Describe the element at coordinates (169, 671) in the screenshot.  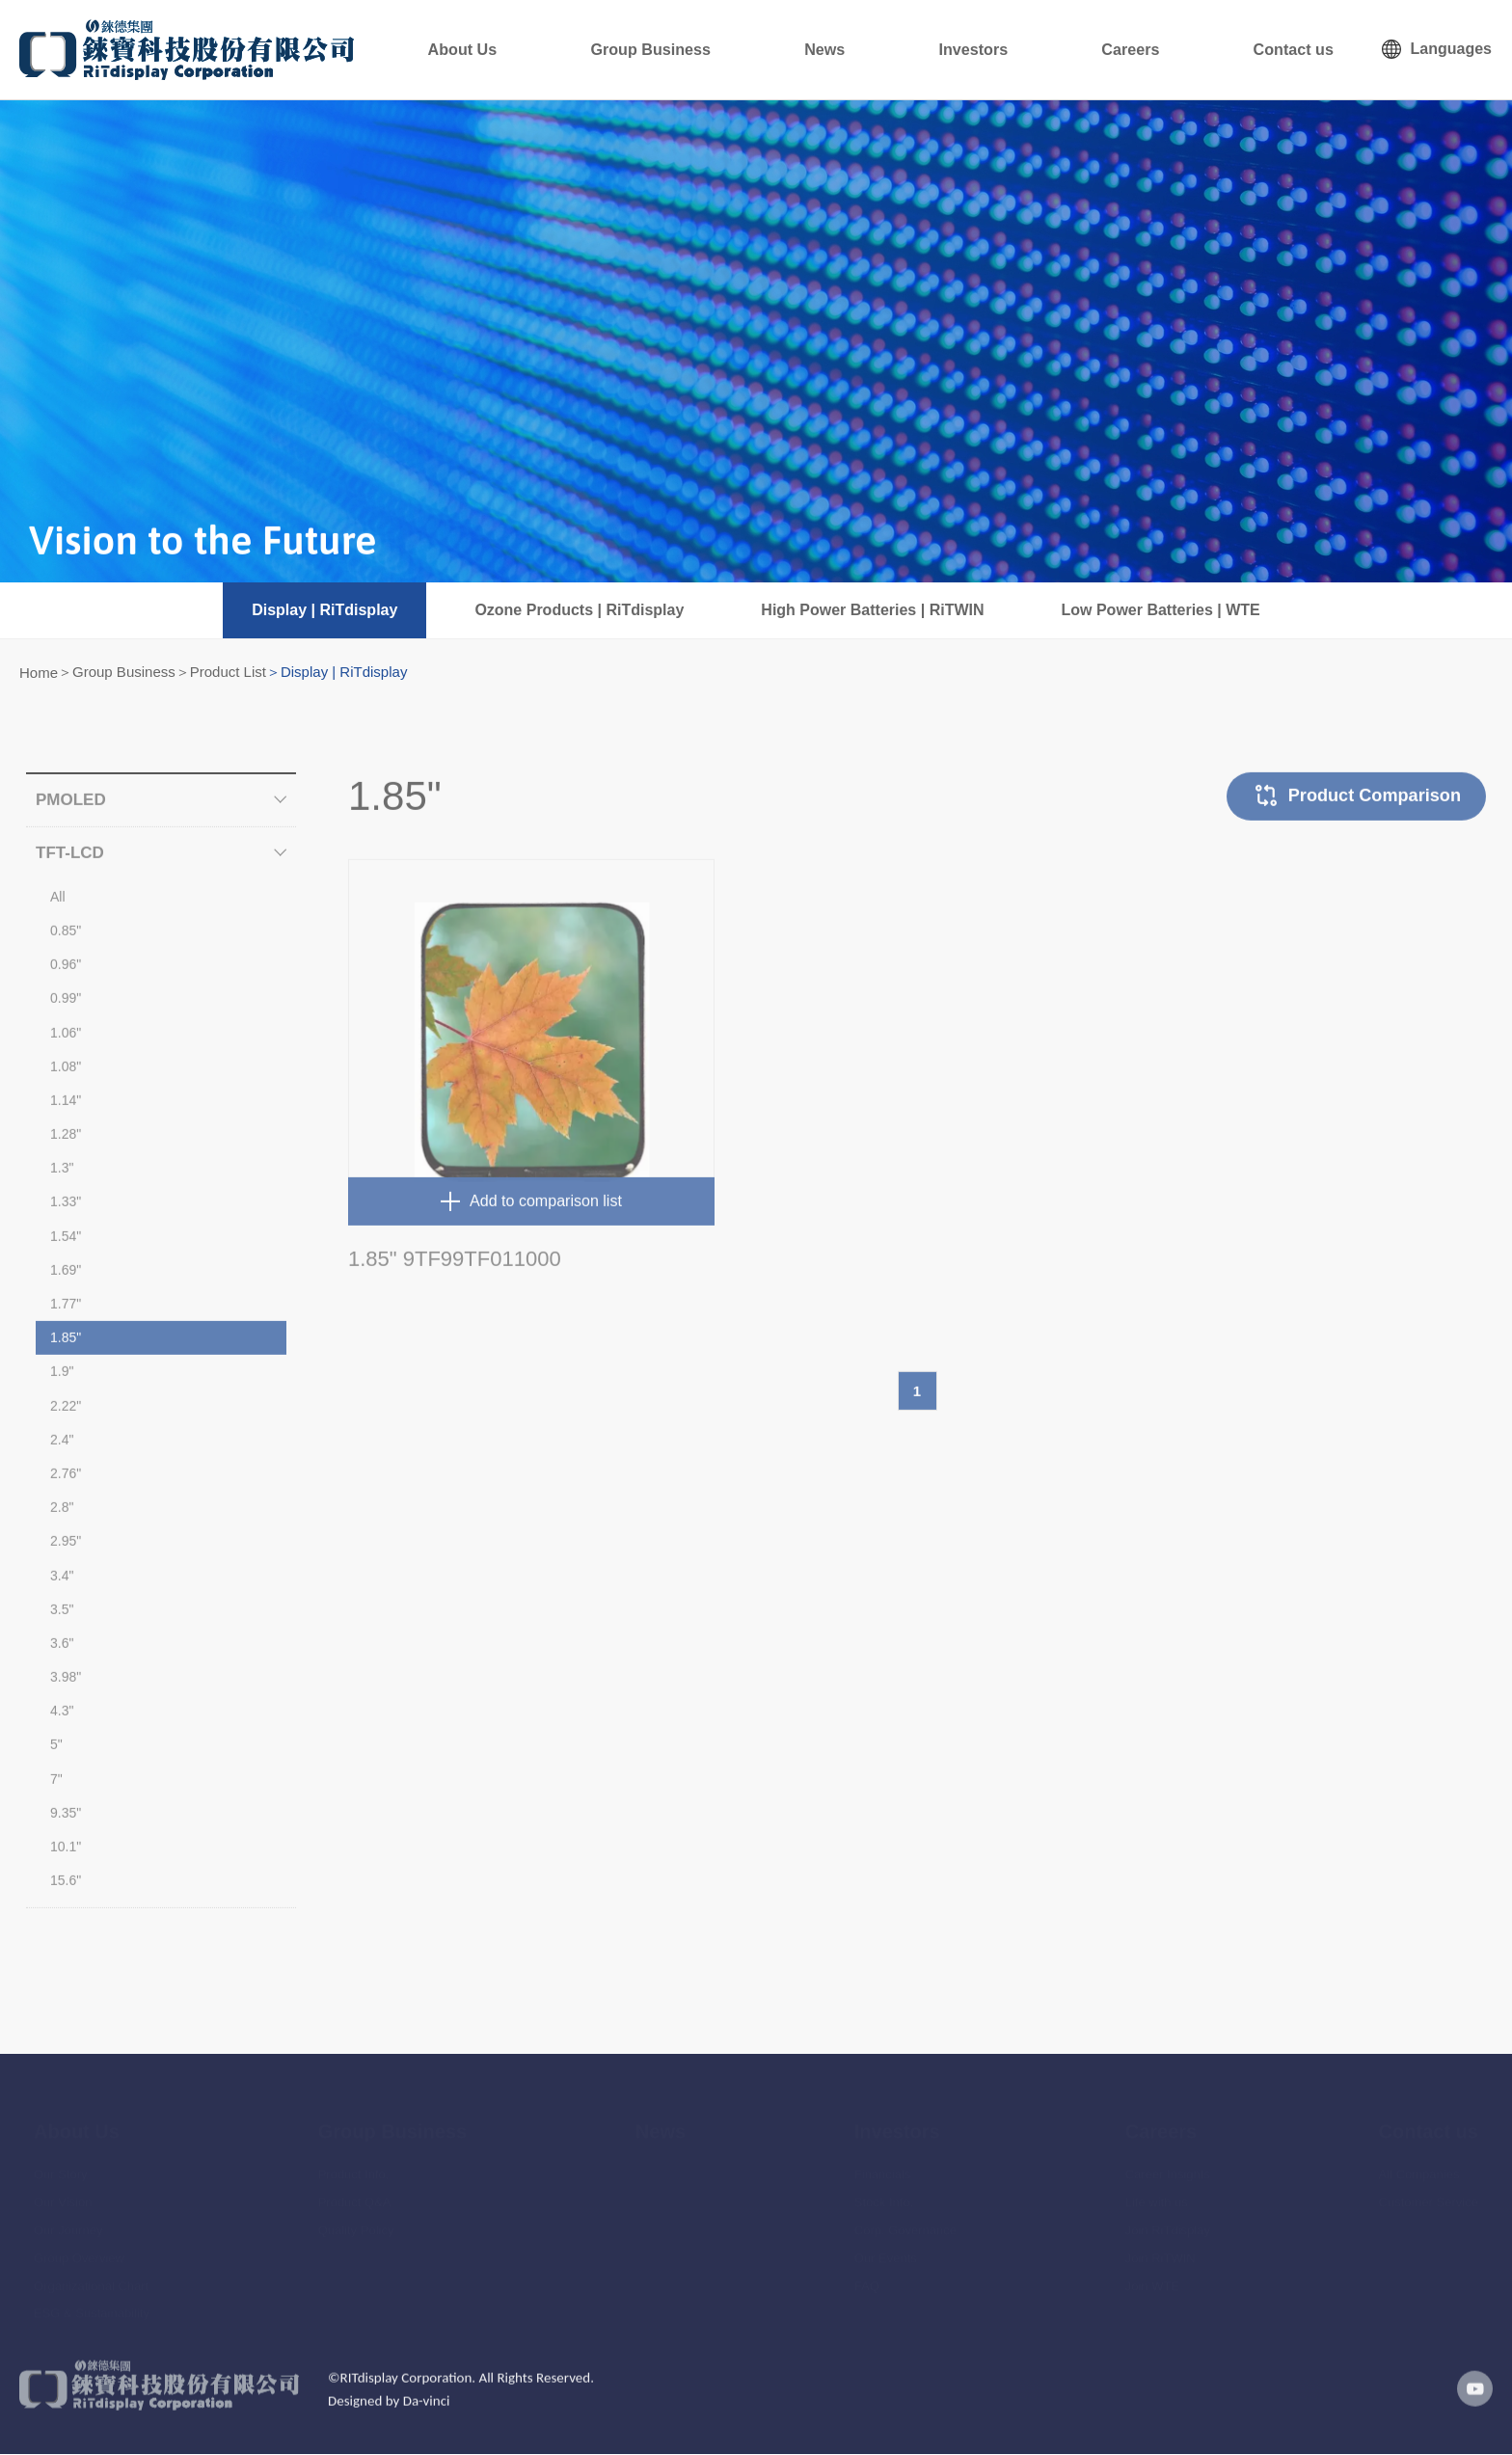
I see `Group Business＞Product List` at that location.